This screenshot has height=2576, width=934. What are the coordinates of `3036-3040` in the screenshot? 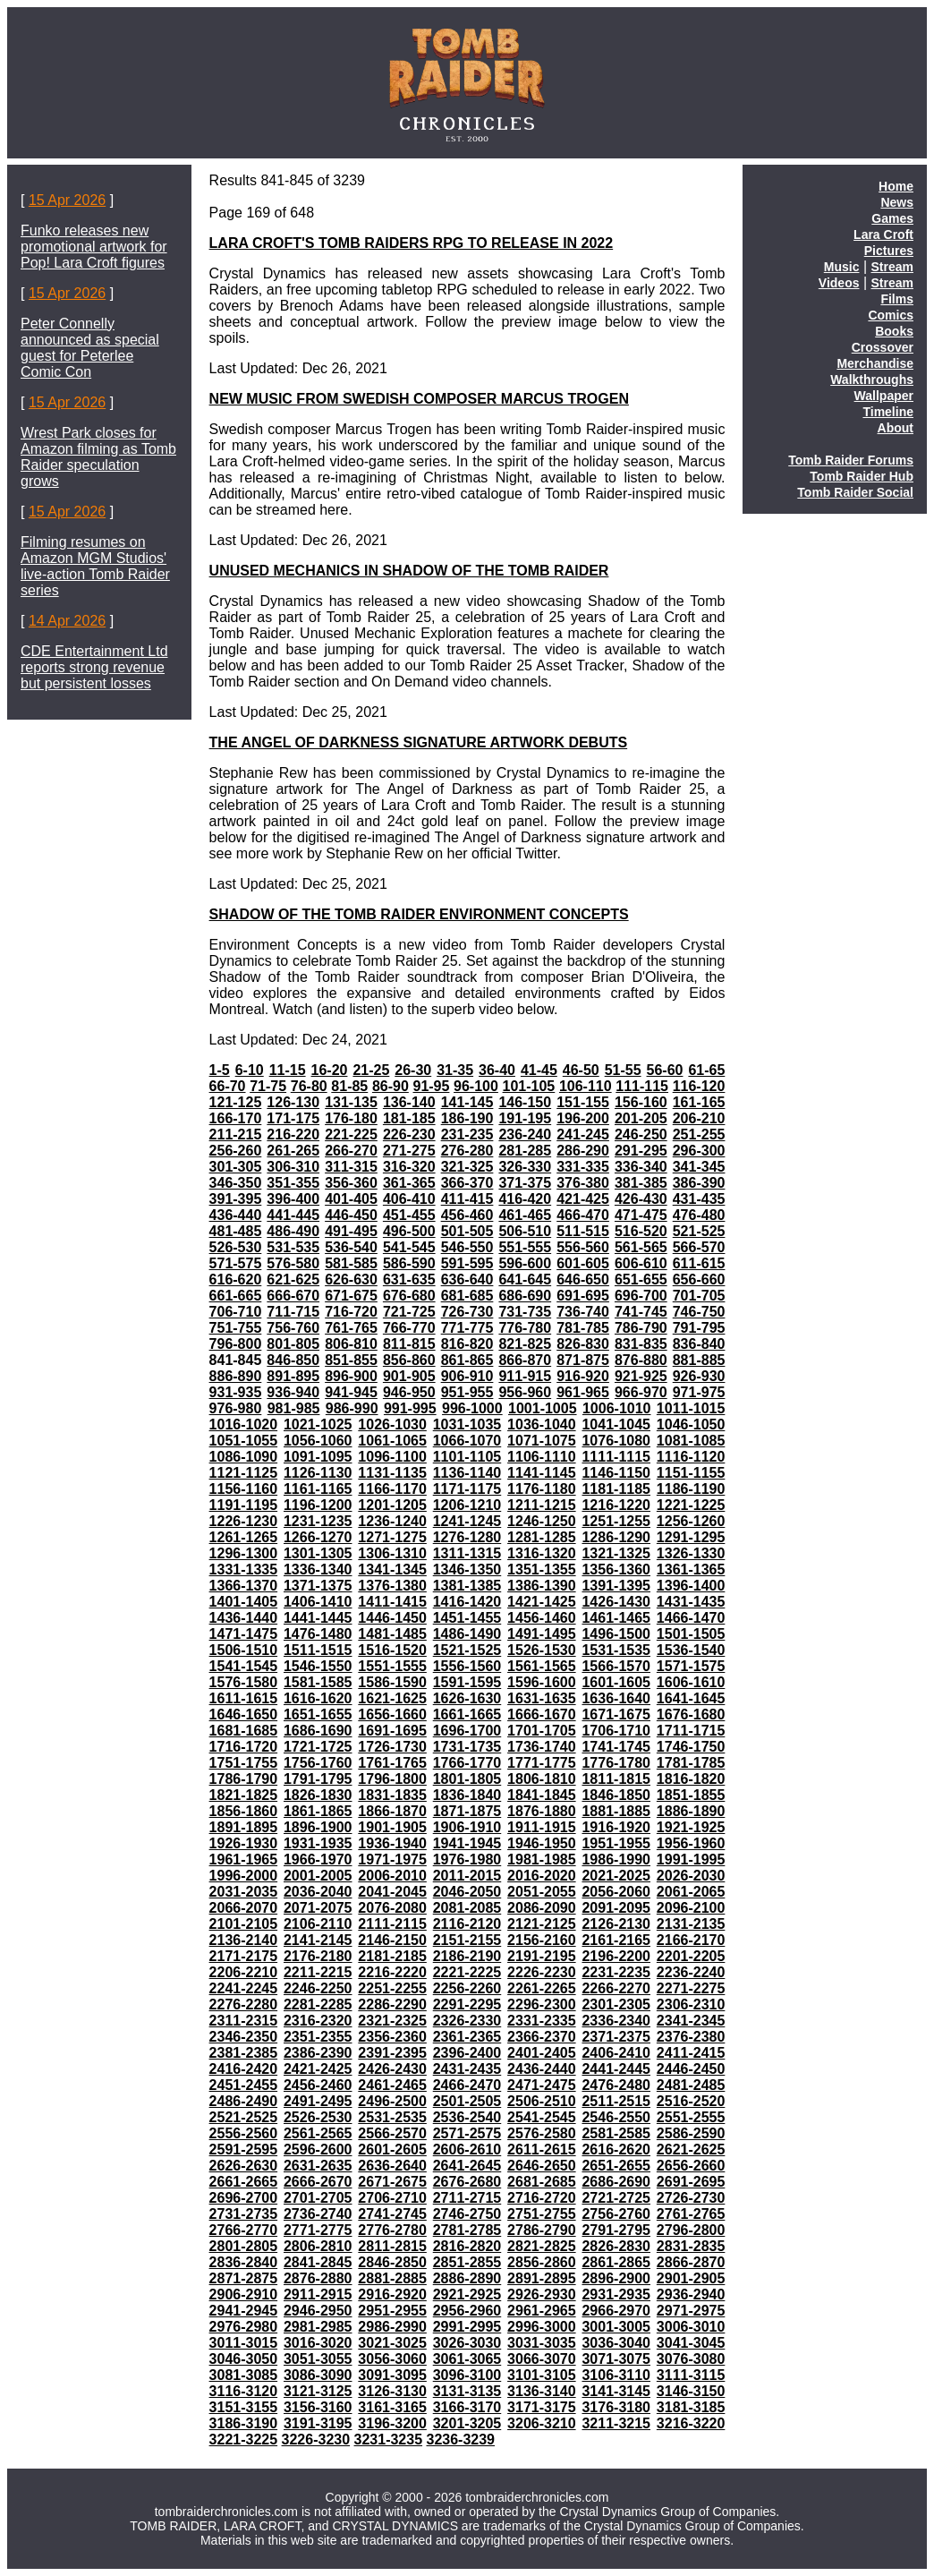 It's located at (616, 2342).